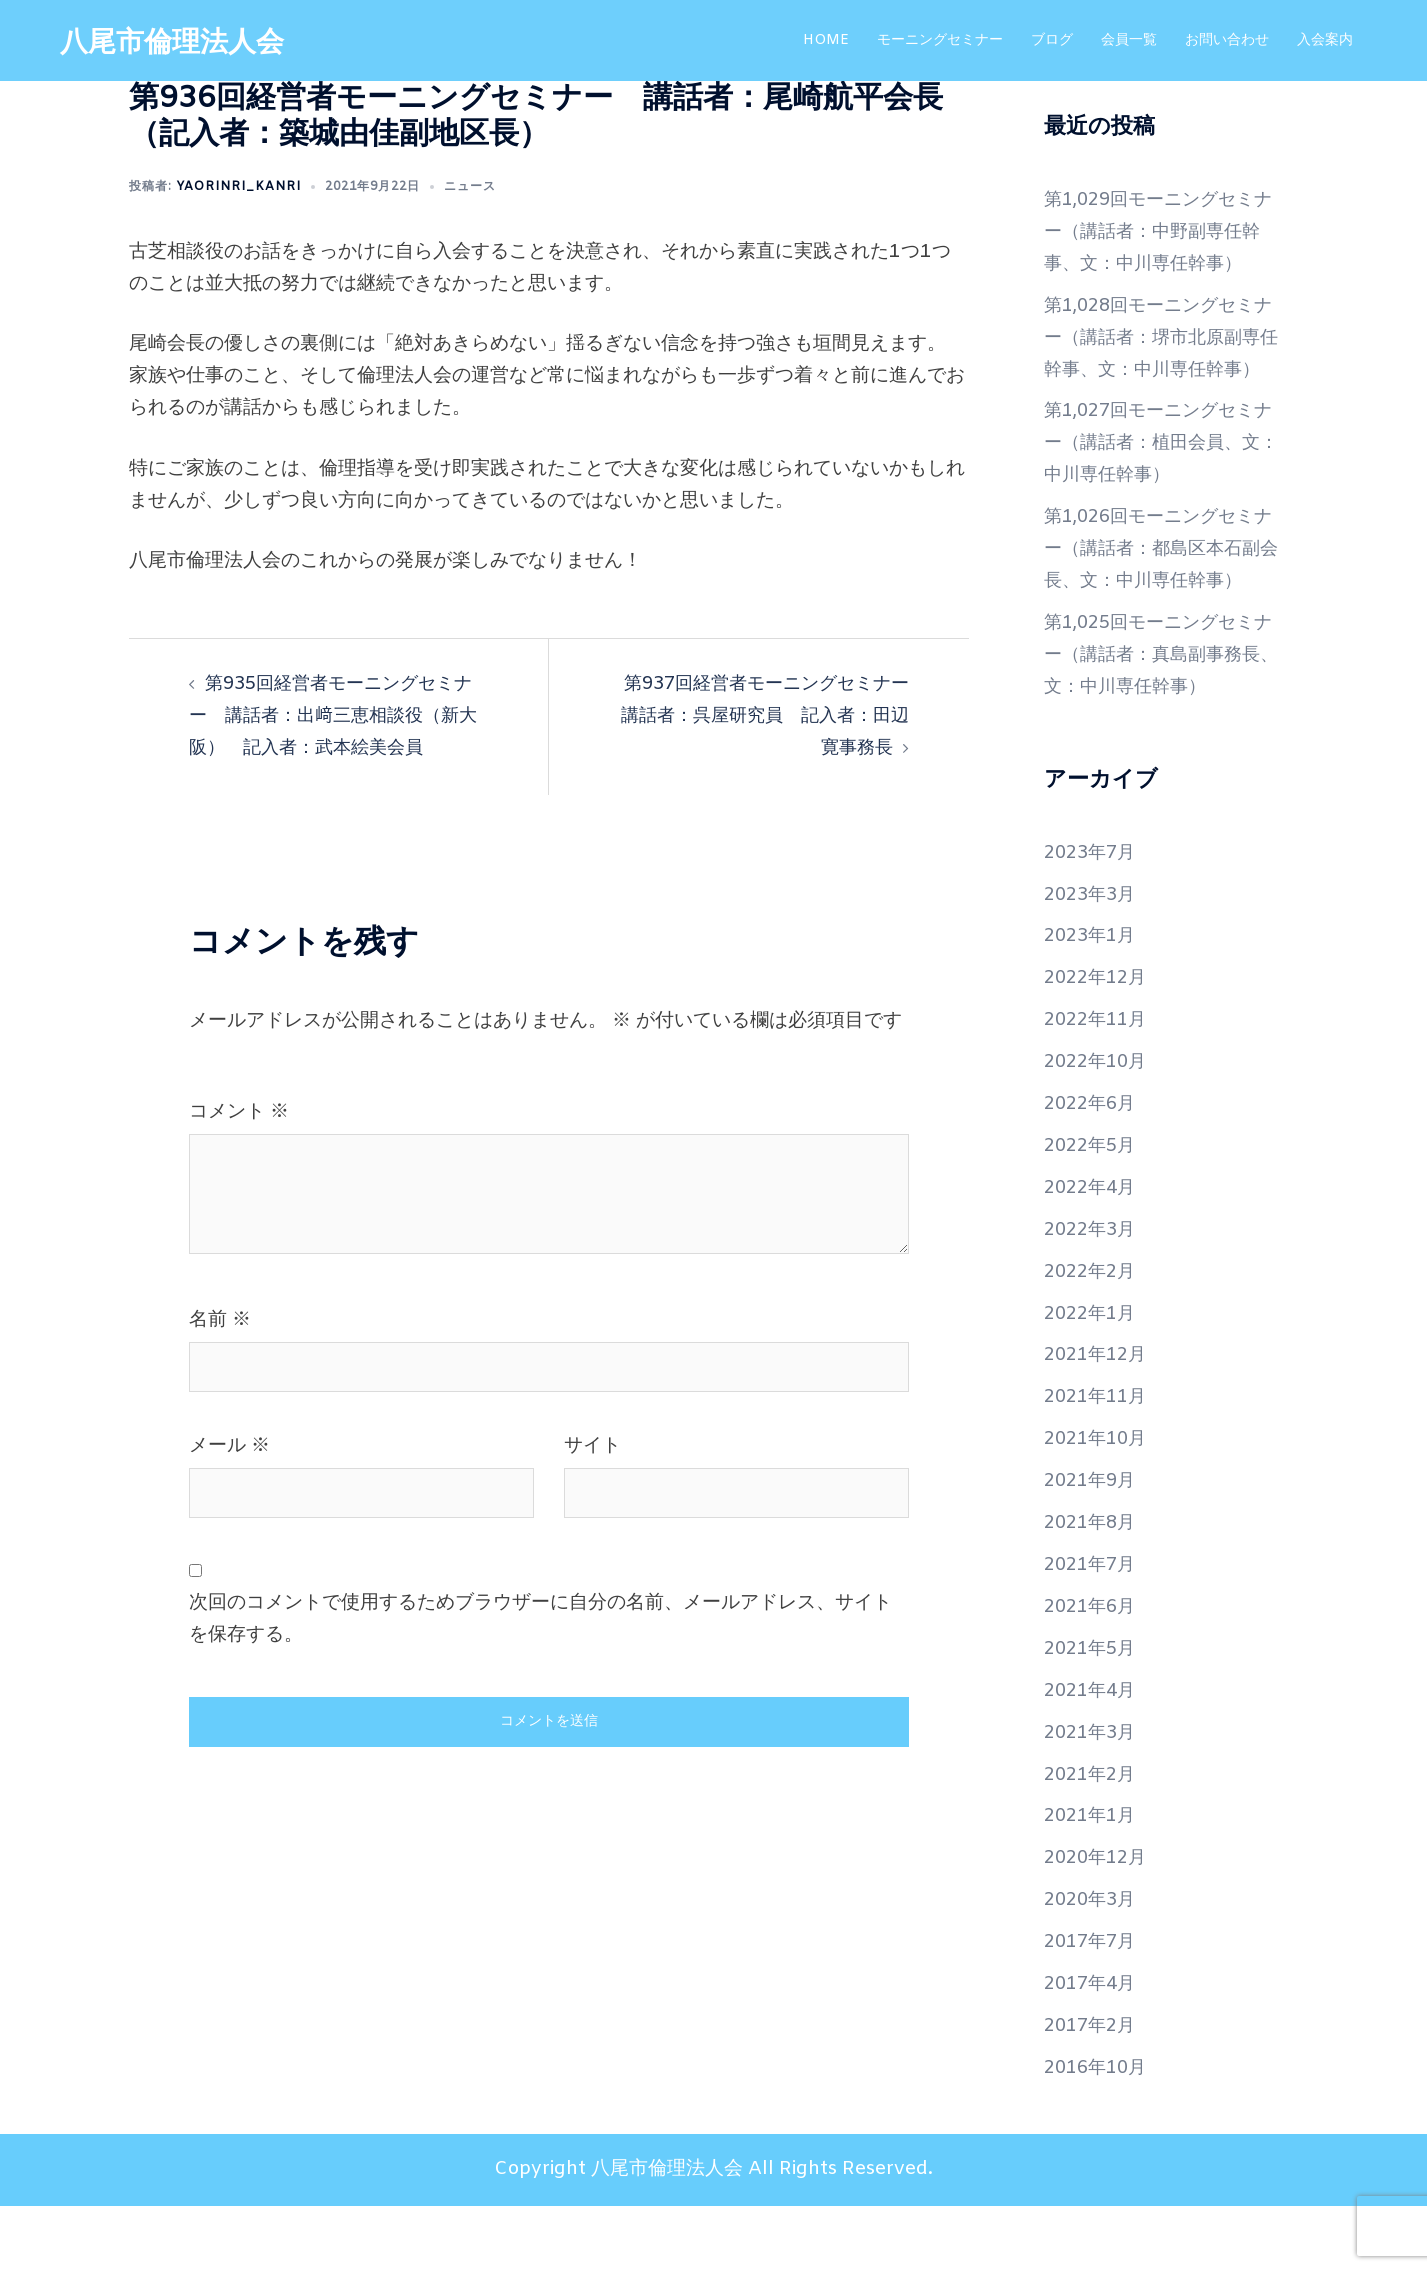 This screenshot has width=1427, height=2270. What do you see at coordinates (1093, 1713) in the screenshot?
I see `2021年5月` at bounding box center [1093, 1713].